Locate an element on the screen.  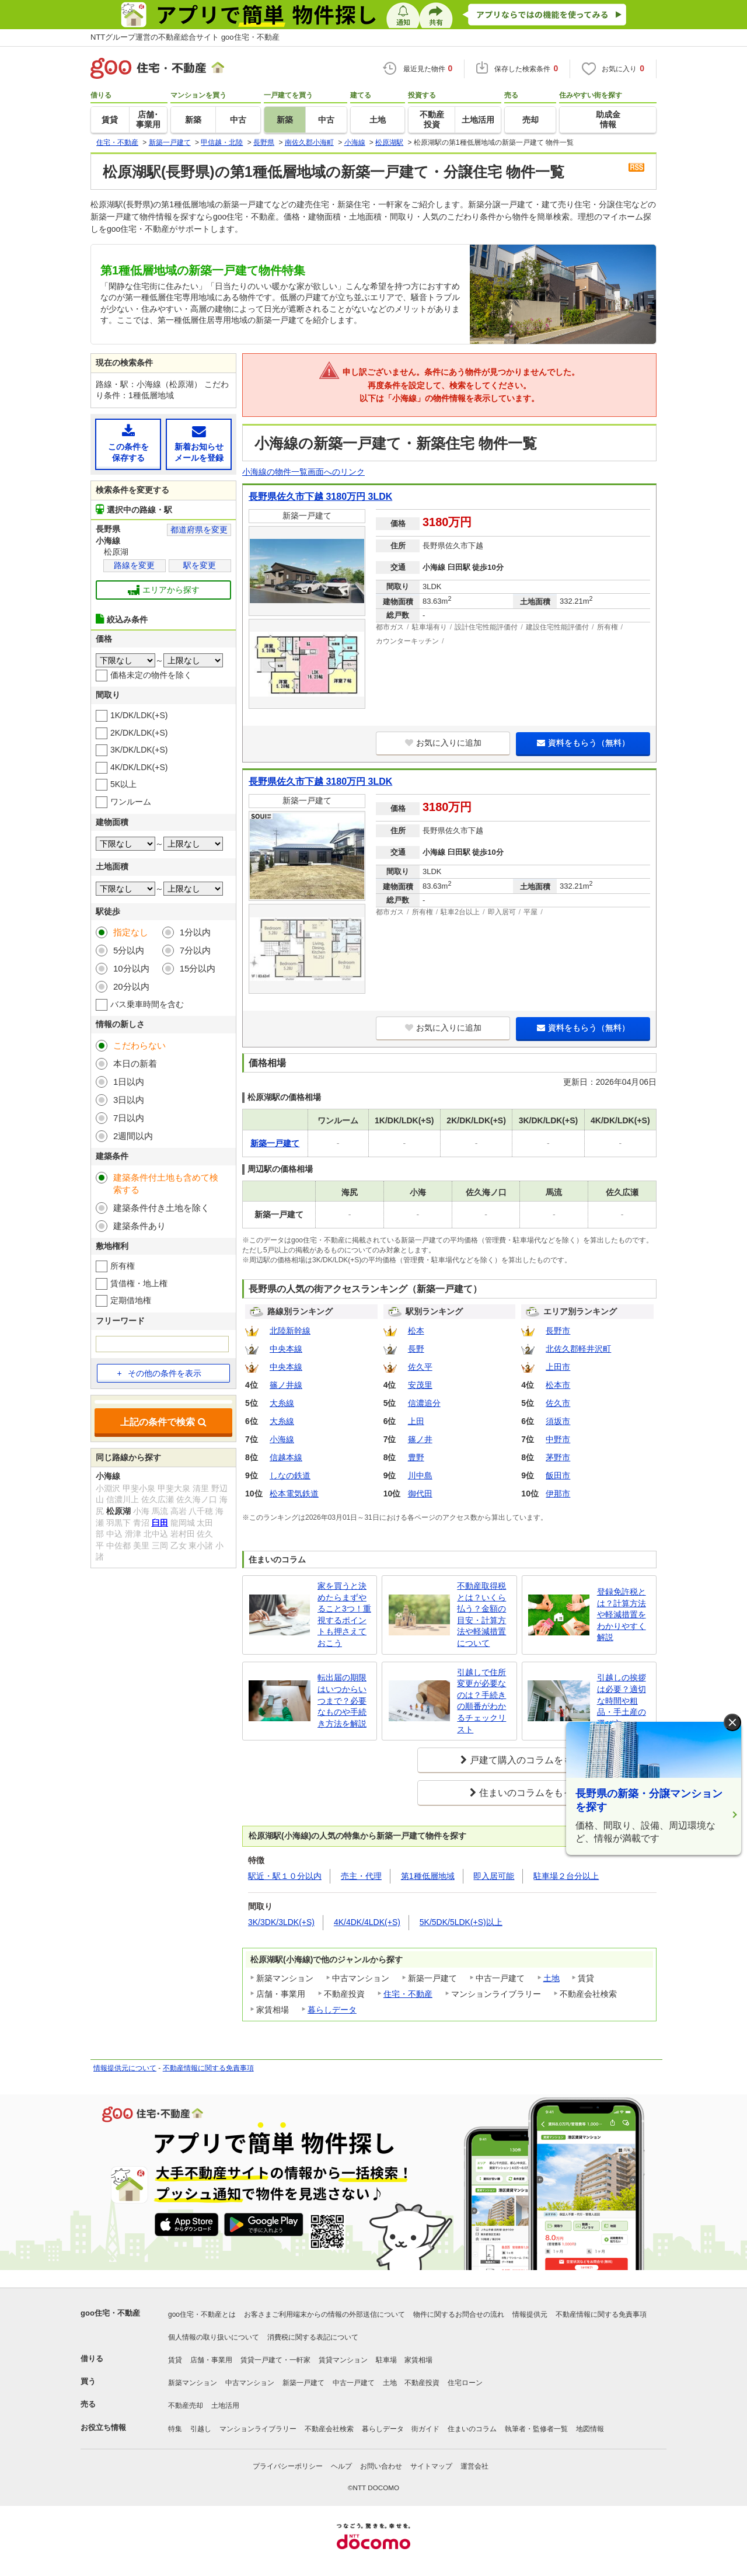
指定なし is located at coordinates (130, 932).